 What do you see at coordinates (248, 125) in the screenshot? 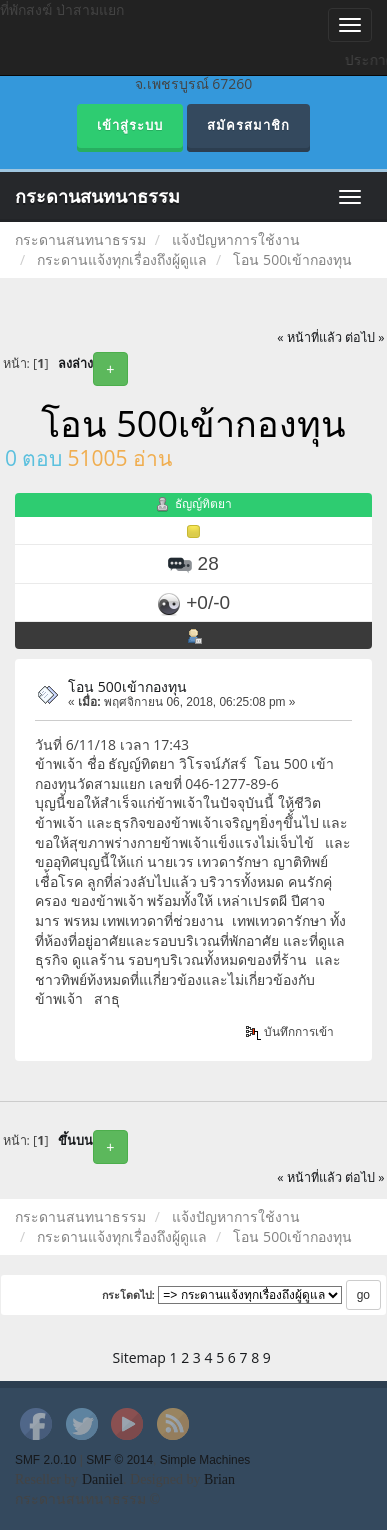
I see `สมัครสมาชิก` at bounding box center [248, 125].